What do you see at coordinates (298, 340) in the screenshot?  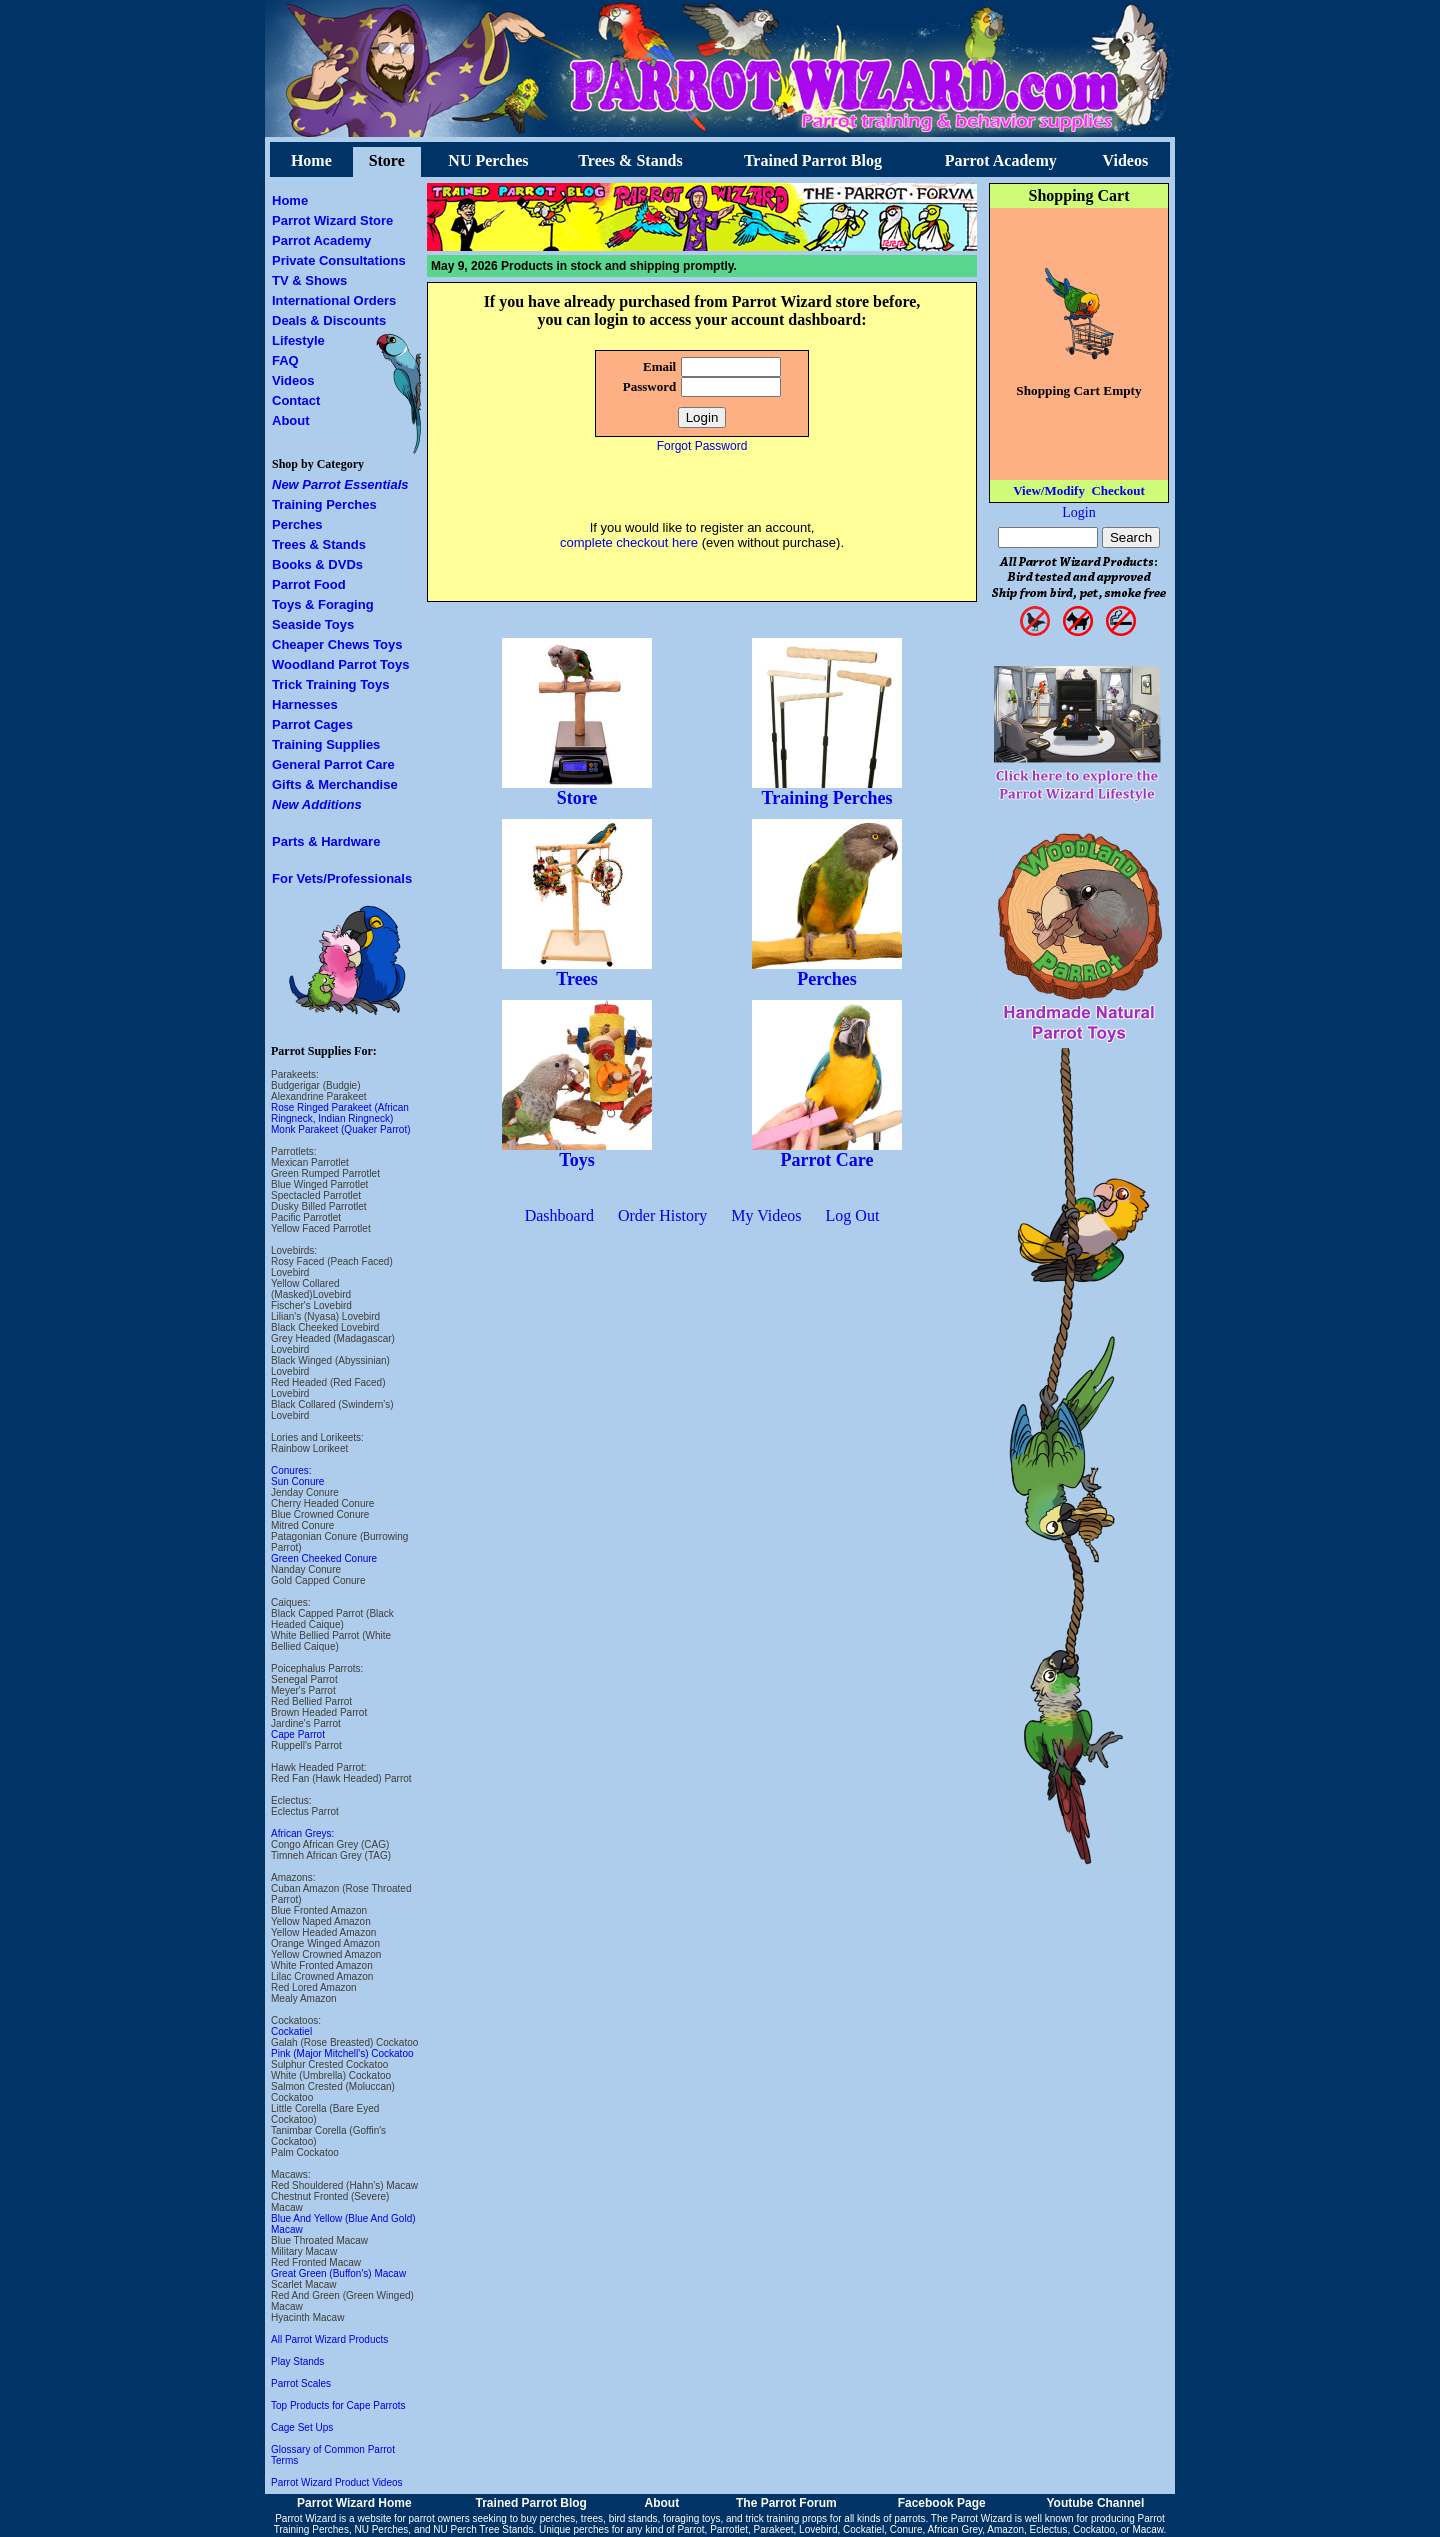 I see `Lifestyle` at bounding box center [298, 340].